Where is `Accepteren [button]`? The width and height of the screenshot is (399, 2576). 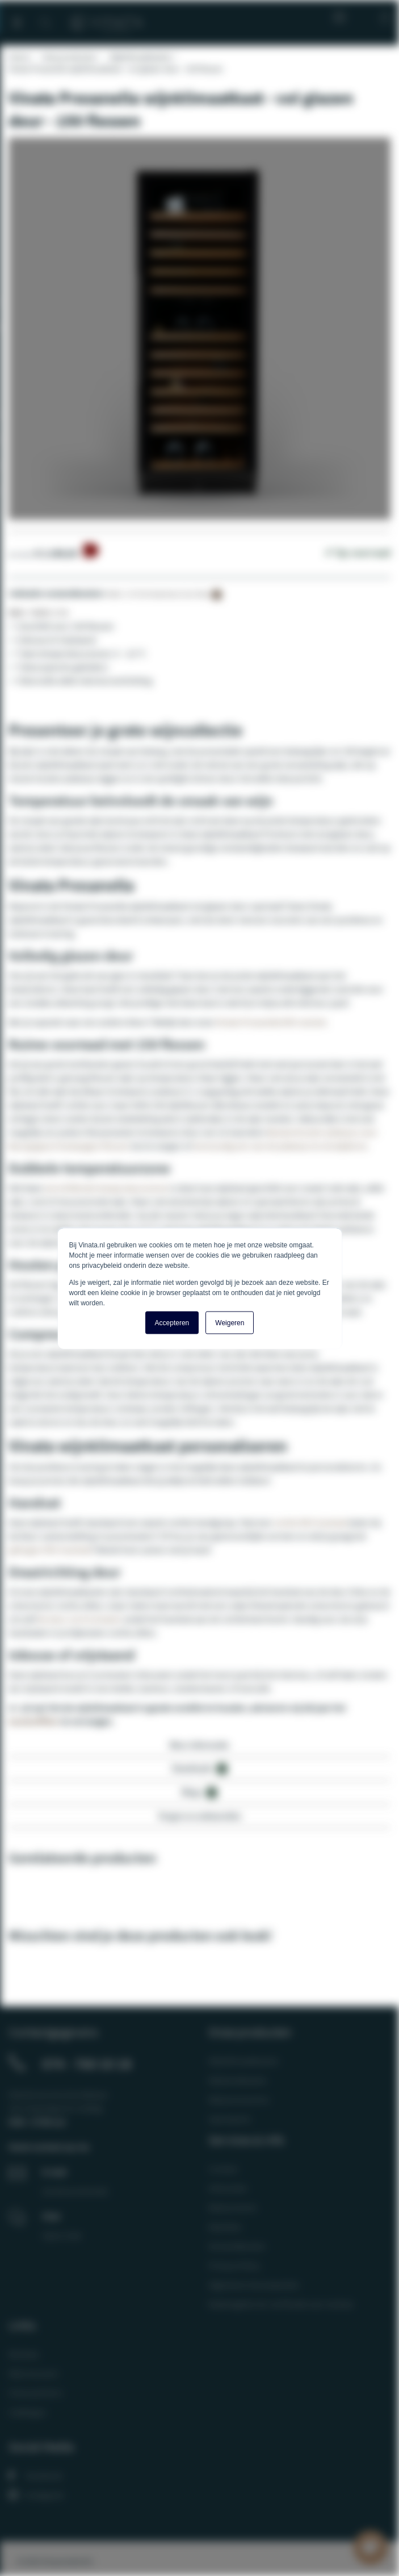 Accepteren [button] is located at coordinates (172, 1322).